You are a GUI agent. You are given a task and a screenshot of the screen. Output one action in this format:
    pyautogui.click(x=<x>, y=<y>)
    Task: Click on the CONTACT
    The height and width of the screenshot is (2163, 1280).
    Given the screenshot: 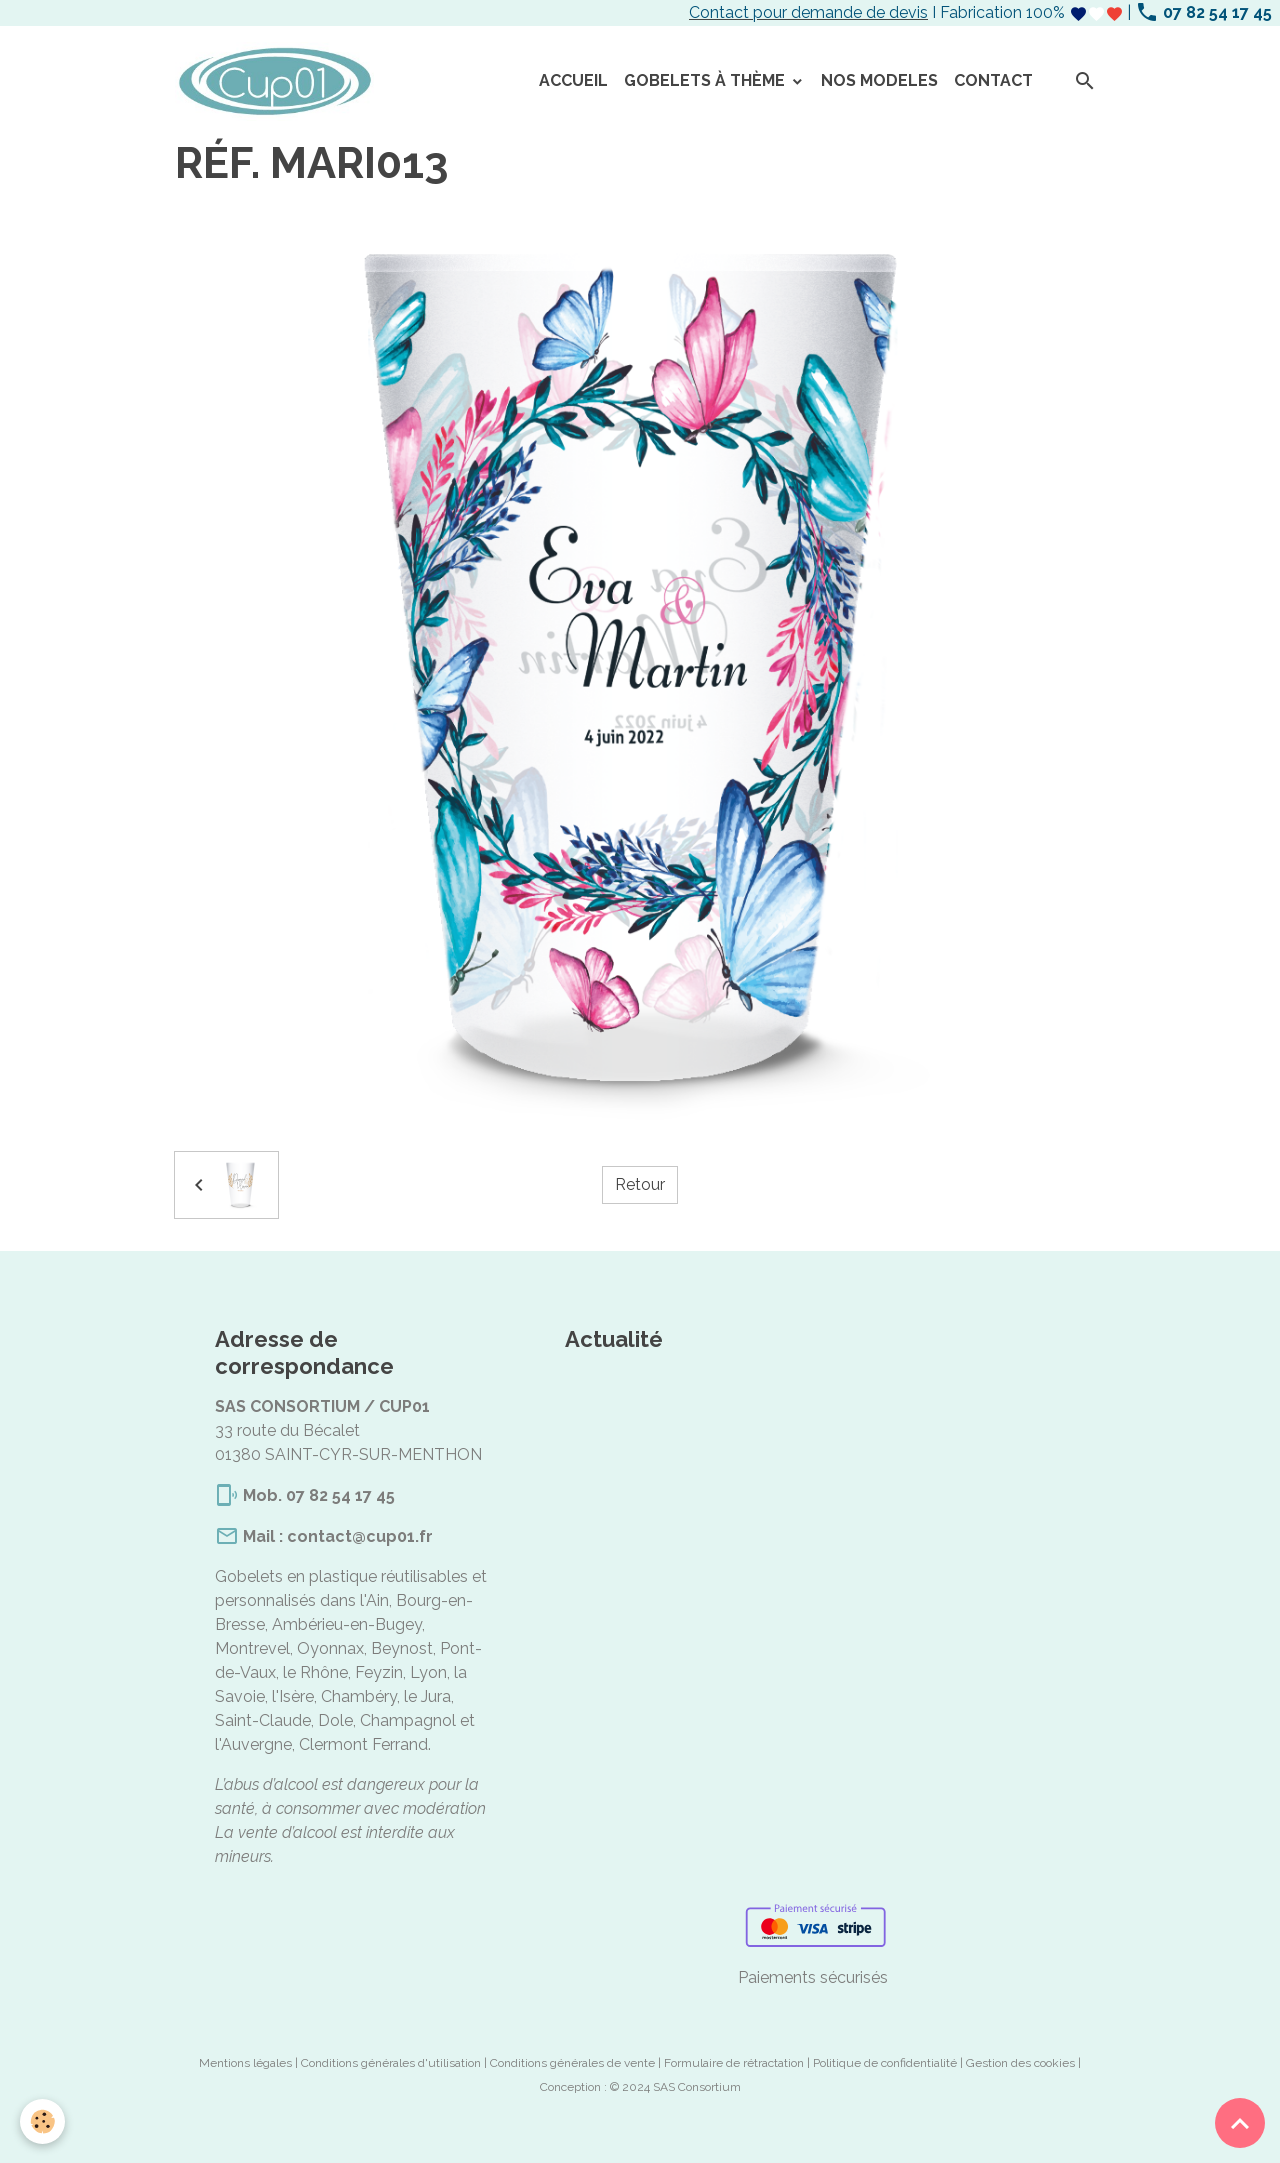 What is the action you would take?
    pyautogui.click(x=993, y=80)
    